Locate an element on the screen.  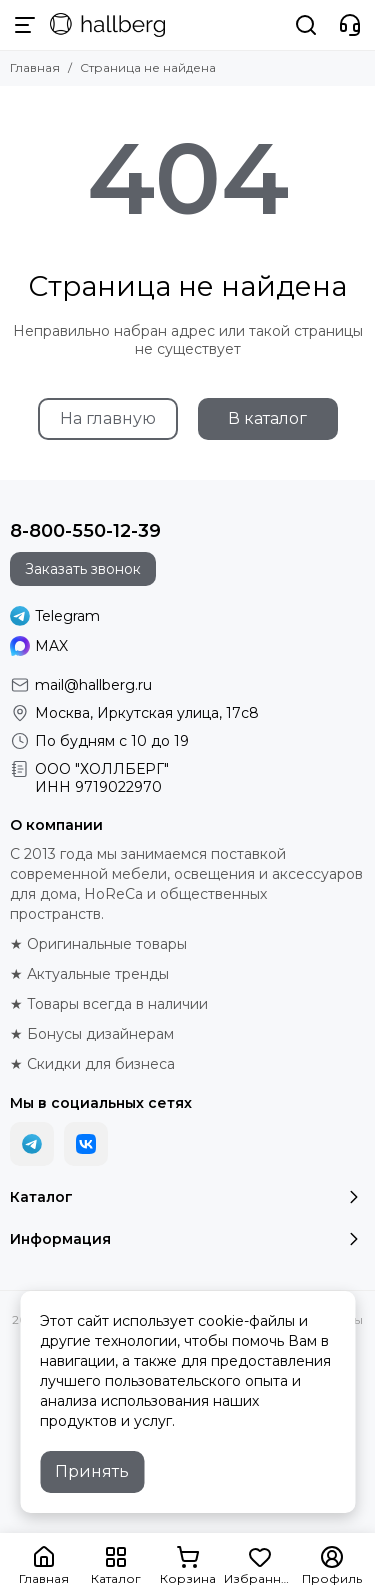
Принять is located at coordinates (92, 1471).